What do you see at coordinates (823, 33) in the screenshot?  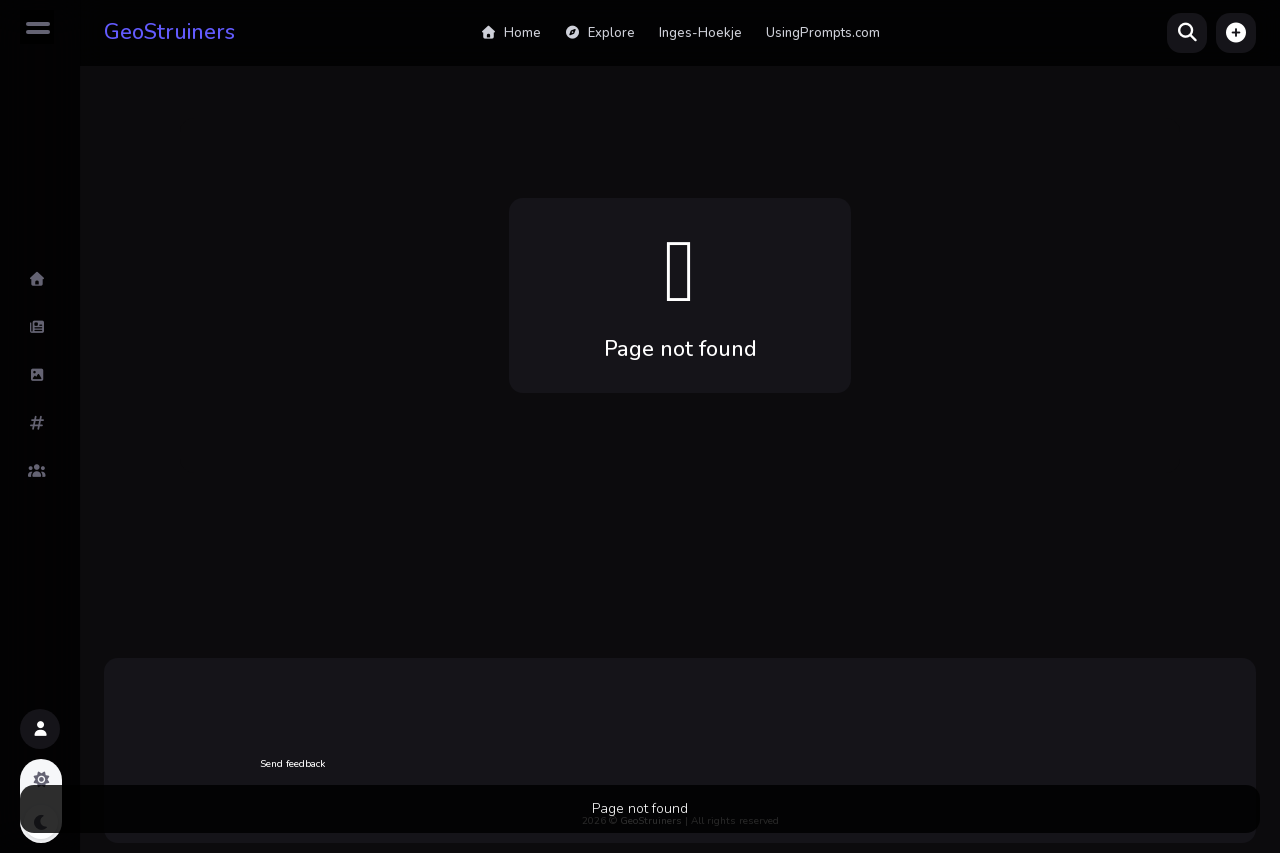 I see `UsingPrompts.com` at bounding box center [823, 33].